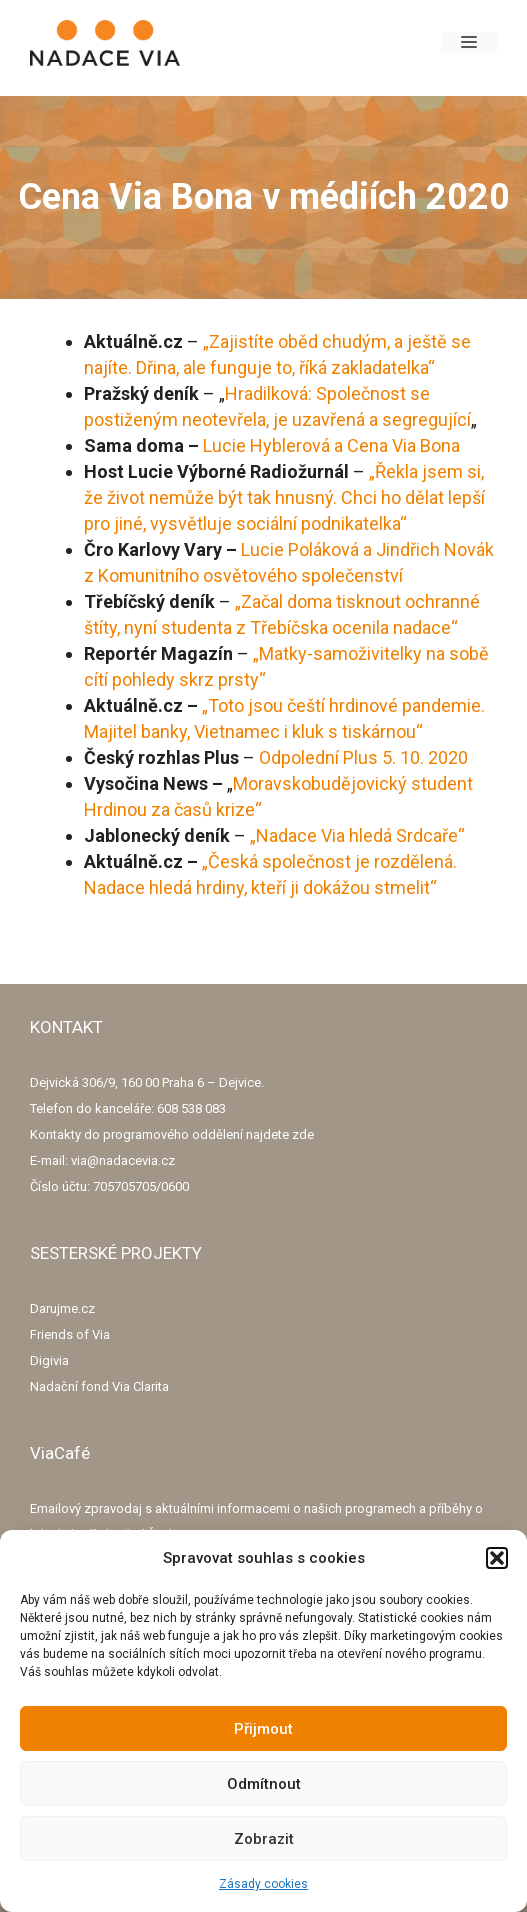  What do you see at coordinates (263, 1884) in the screenshot?
I see `Zásady cookies` at bounding box center [263, 1884].